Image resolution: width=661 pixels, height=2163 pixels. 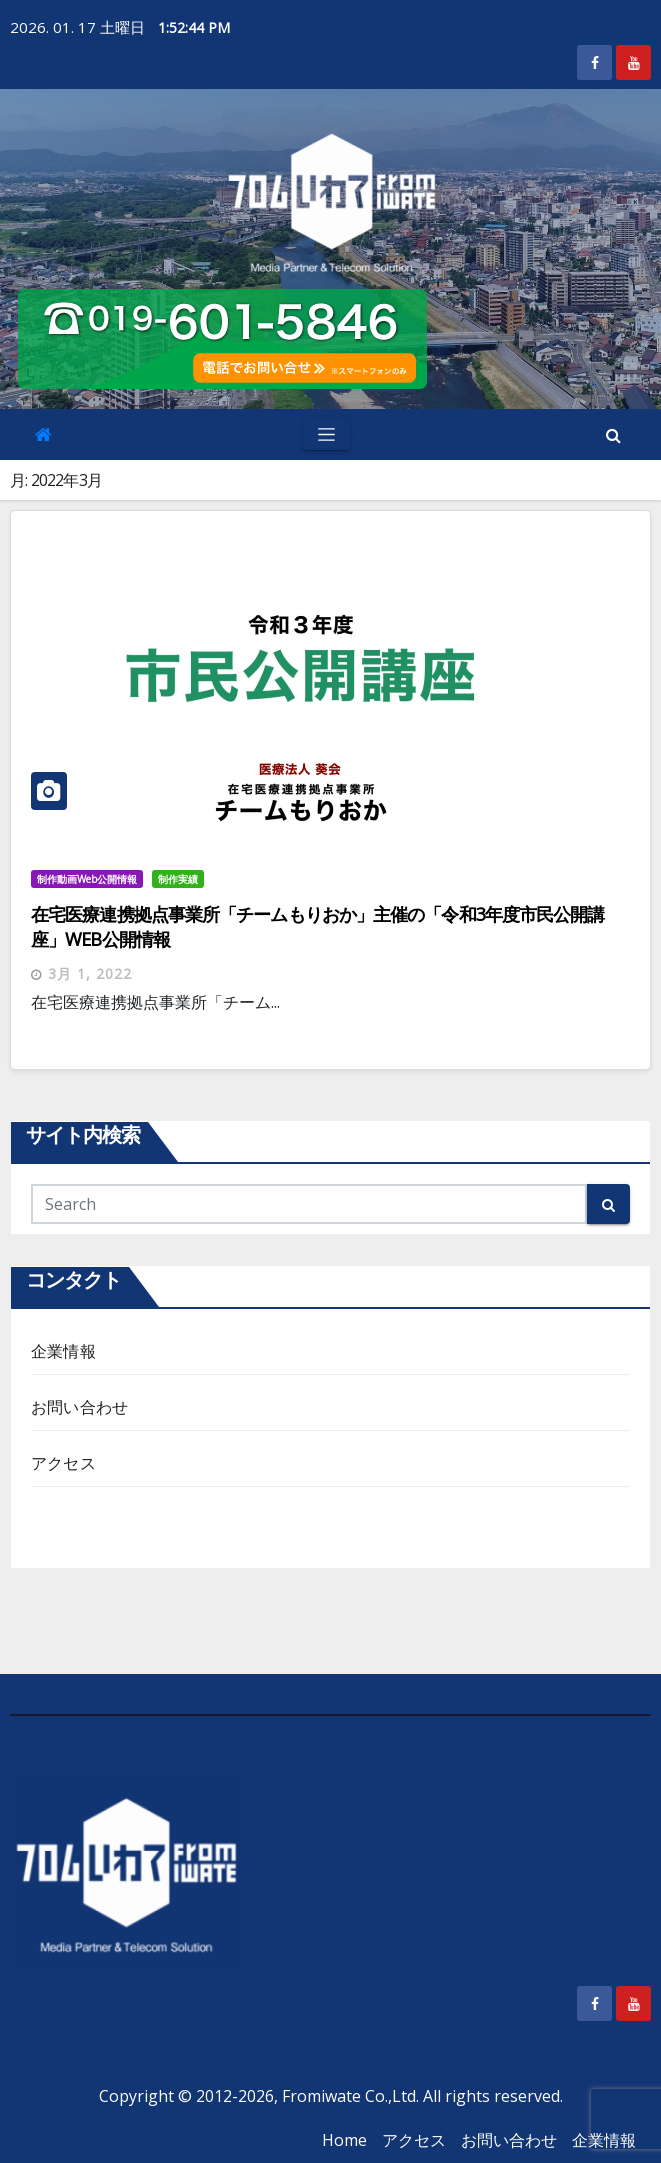 I want to click on [button], so click(x=613, y=435).